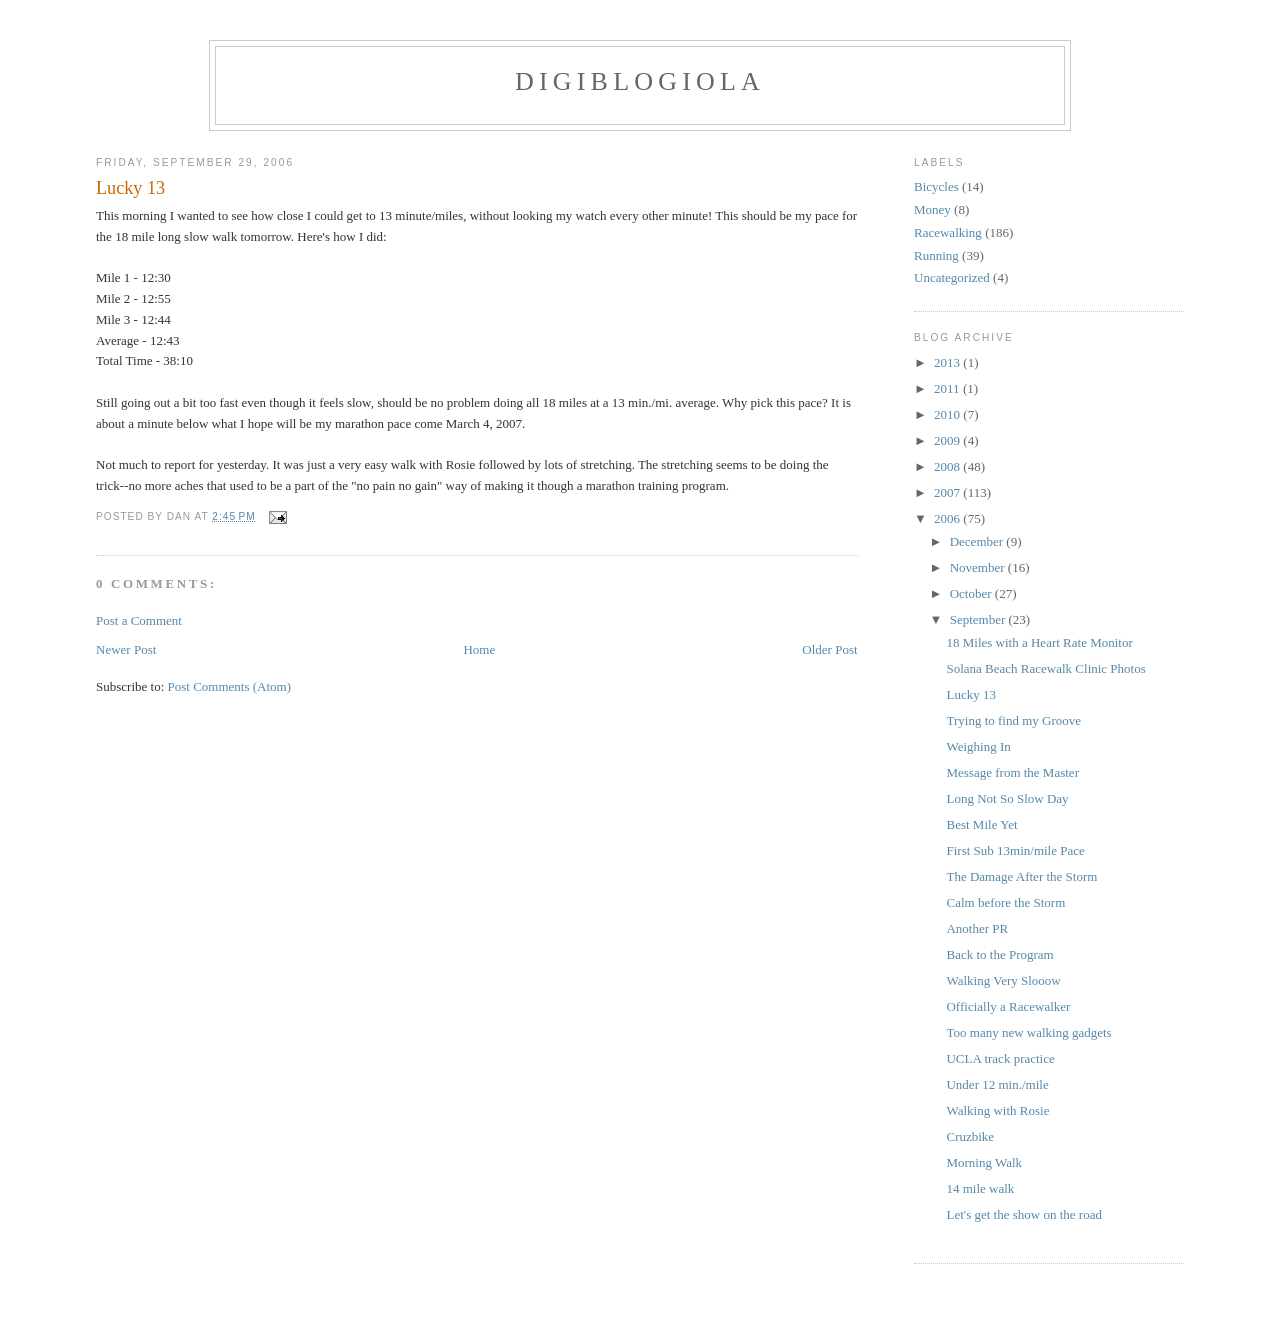 This screenshot has width=1280, height=1325. What do you see at coordinates (997, 1110) in the screenshot?
I see `Walking with Rosie` at bounding box center [997, 1110].